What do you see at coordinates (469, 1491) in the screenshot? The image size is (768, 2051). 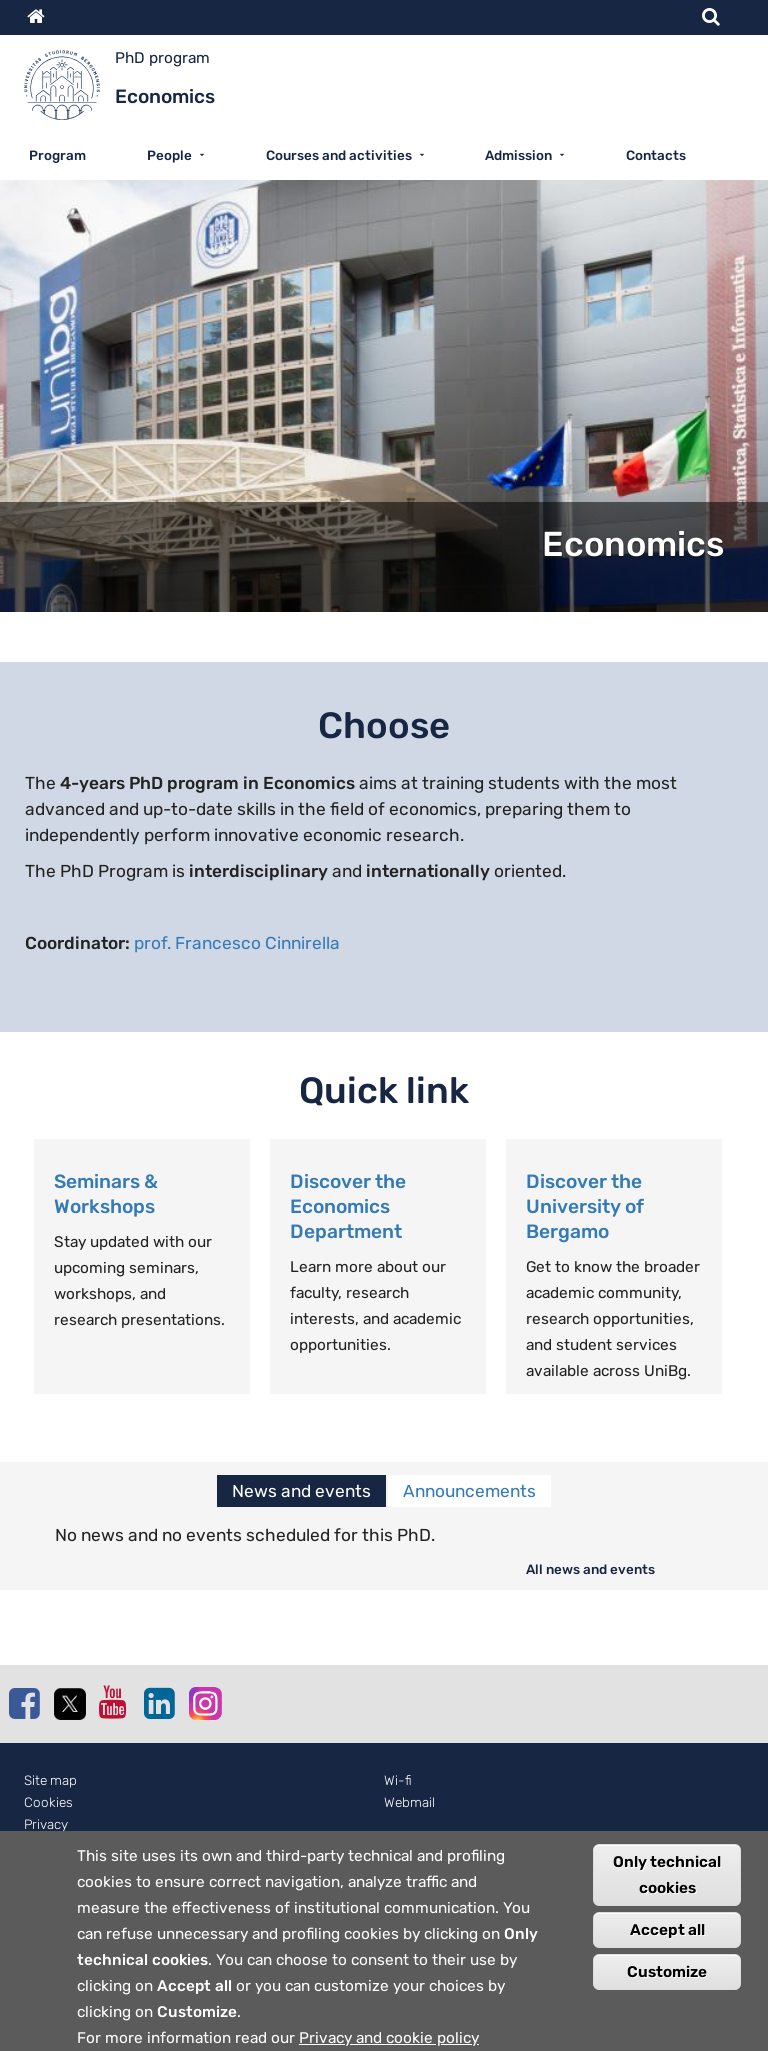 I see `Announcements` at bounding box center [469, 1491].